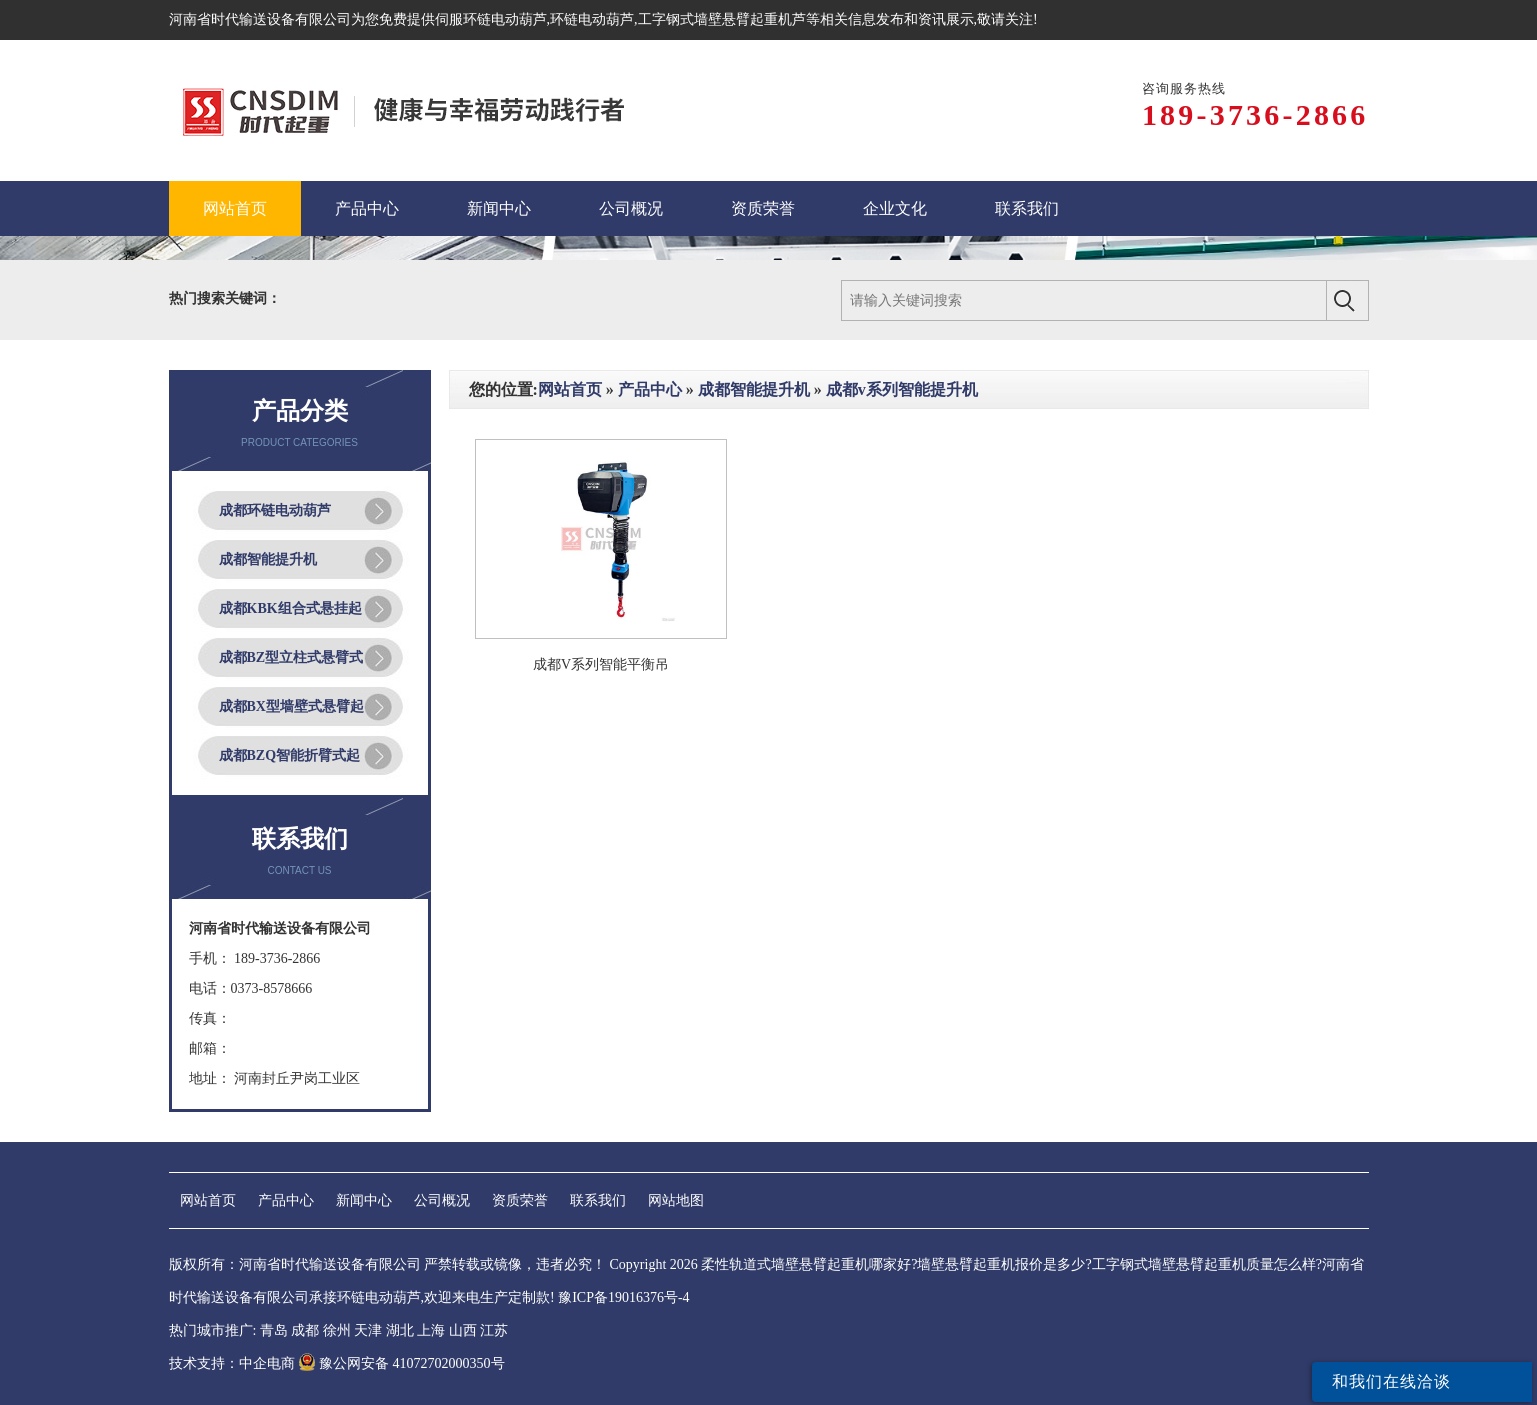 The image size is (1537, 1405). What do you see at coordinates (400, 1330) in the screenshot?
I see `湖北` at bounding box center [400, 1330].